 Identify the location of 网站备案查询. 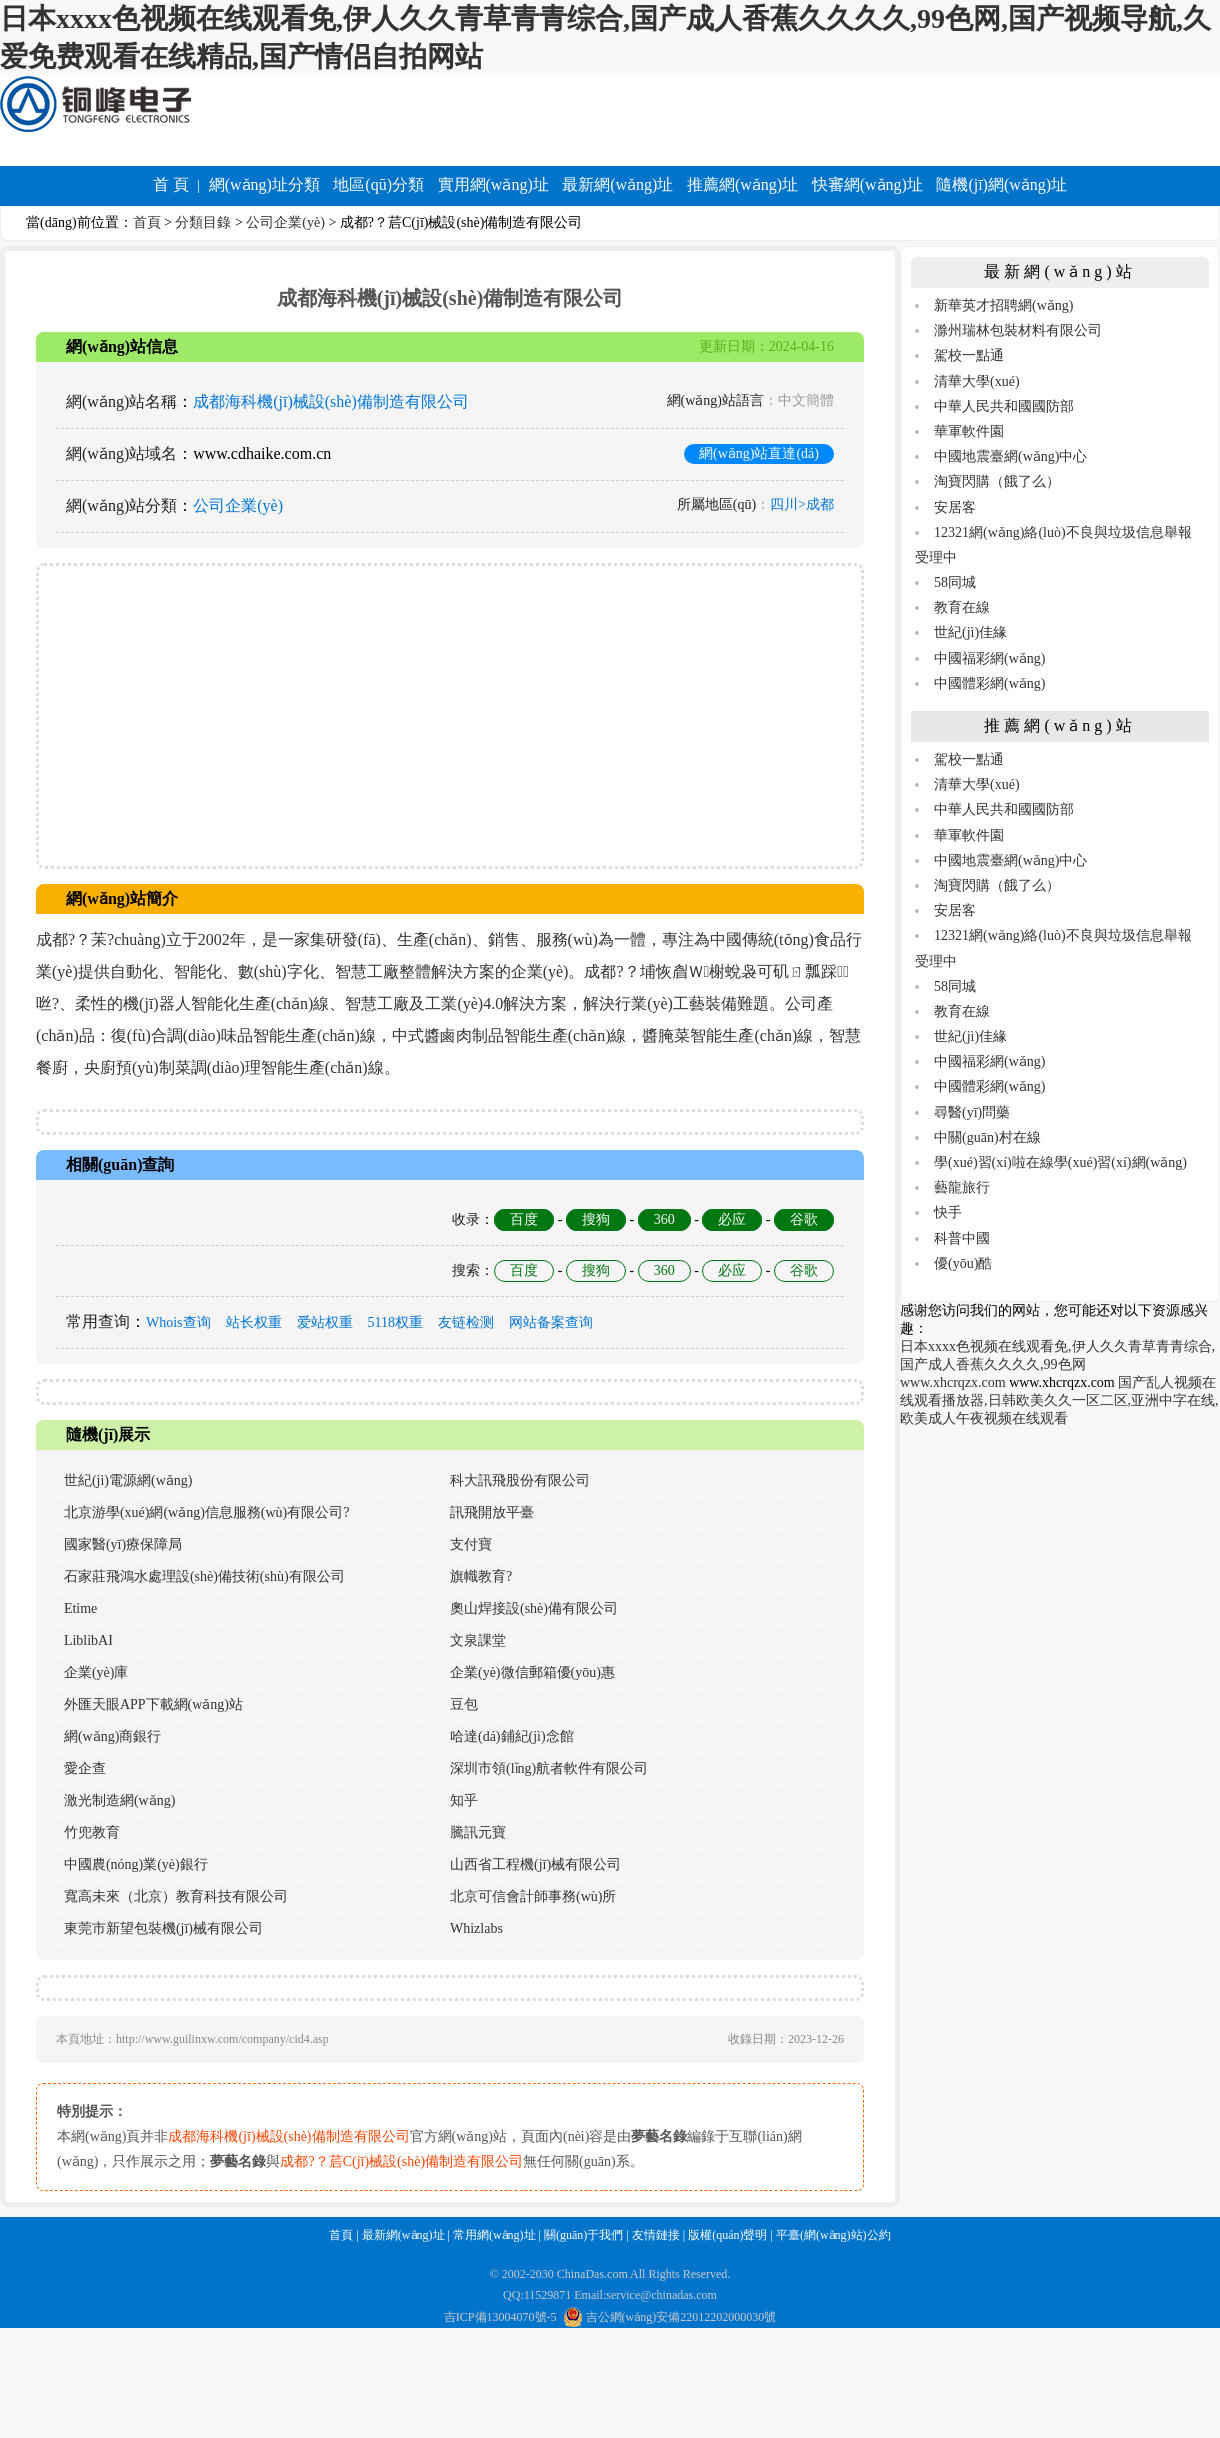
(551, 1322).